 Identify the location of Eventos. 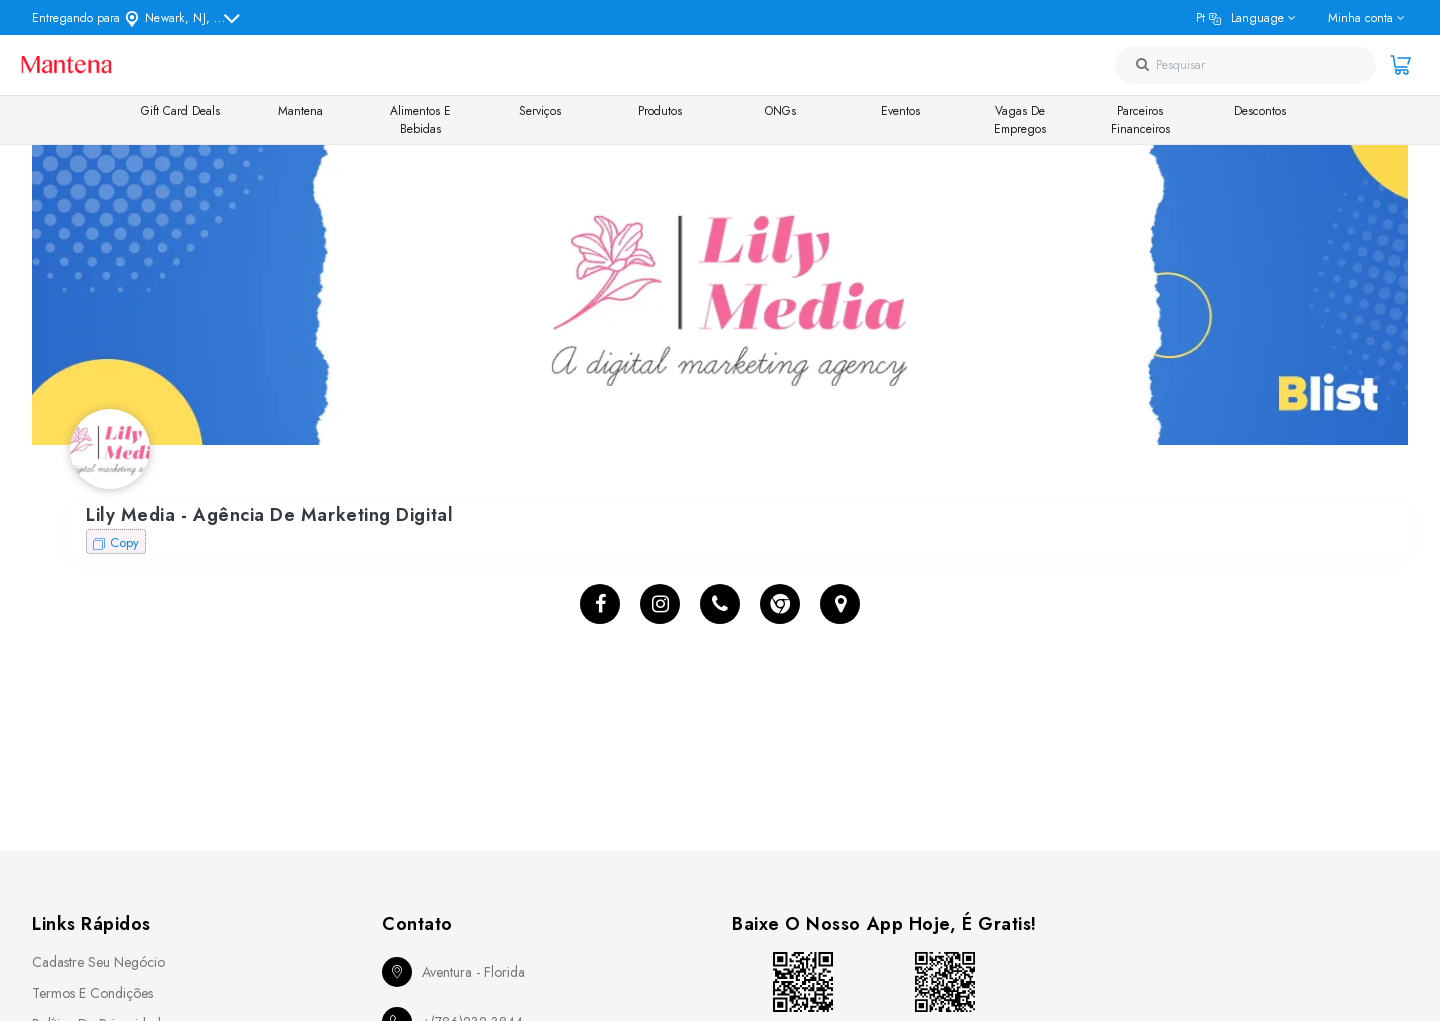
(900, 111).